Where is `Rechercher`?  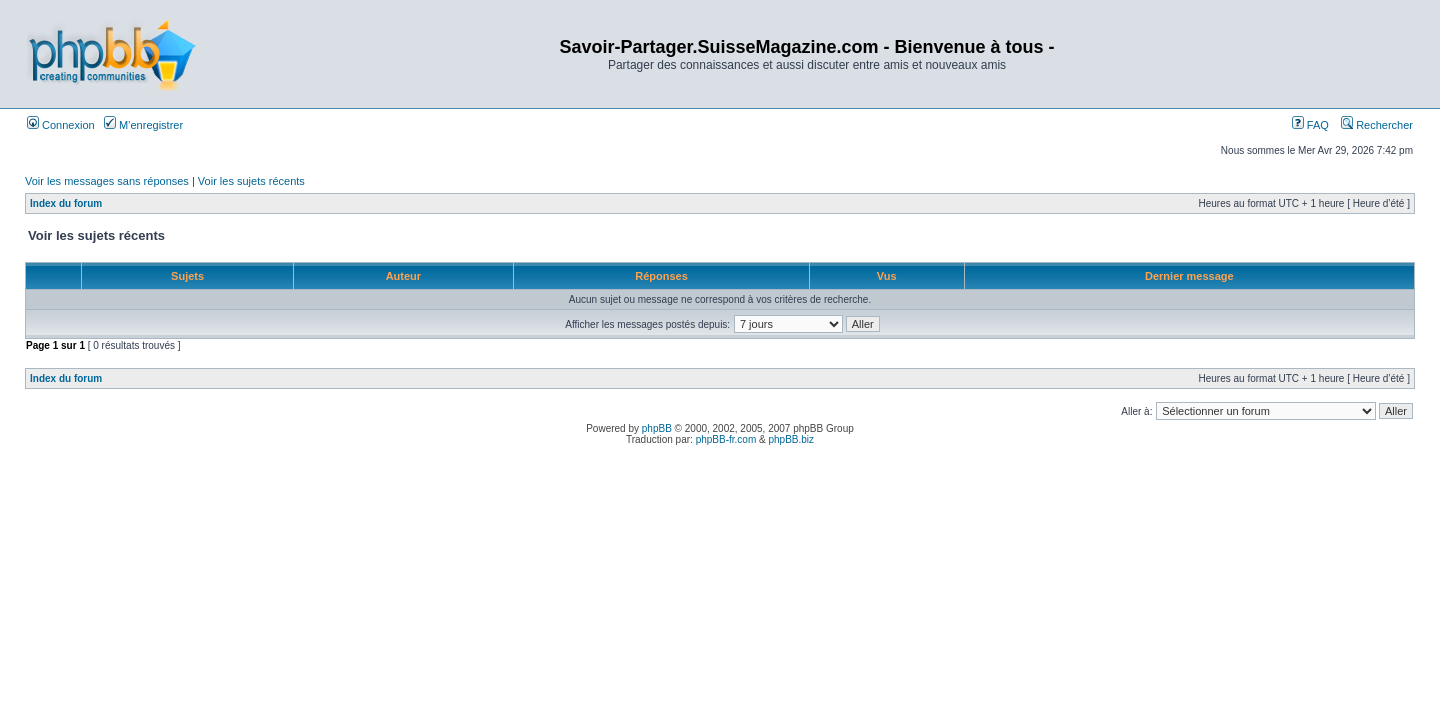
Rechercher is located at coordinates (1377, 125).